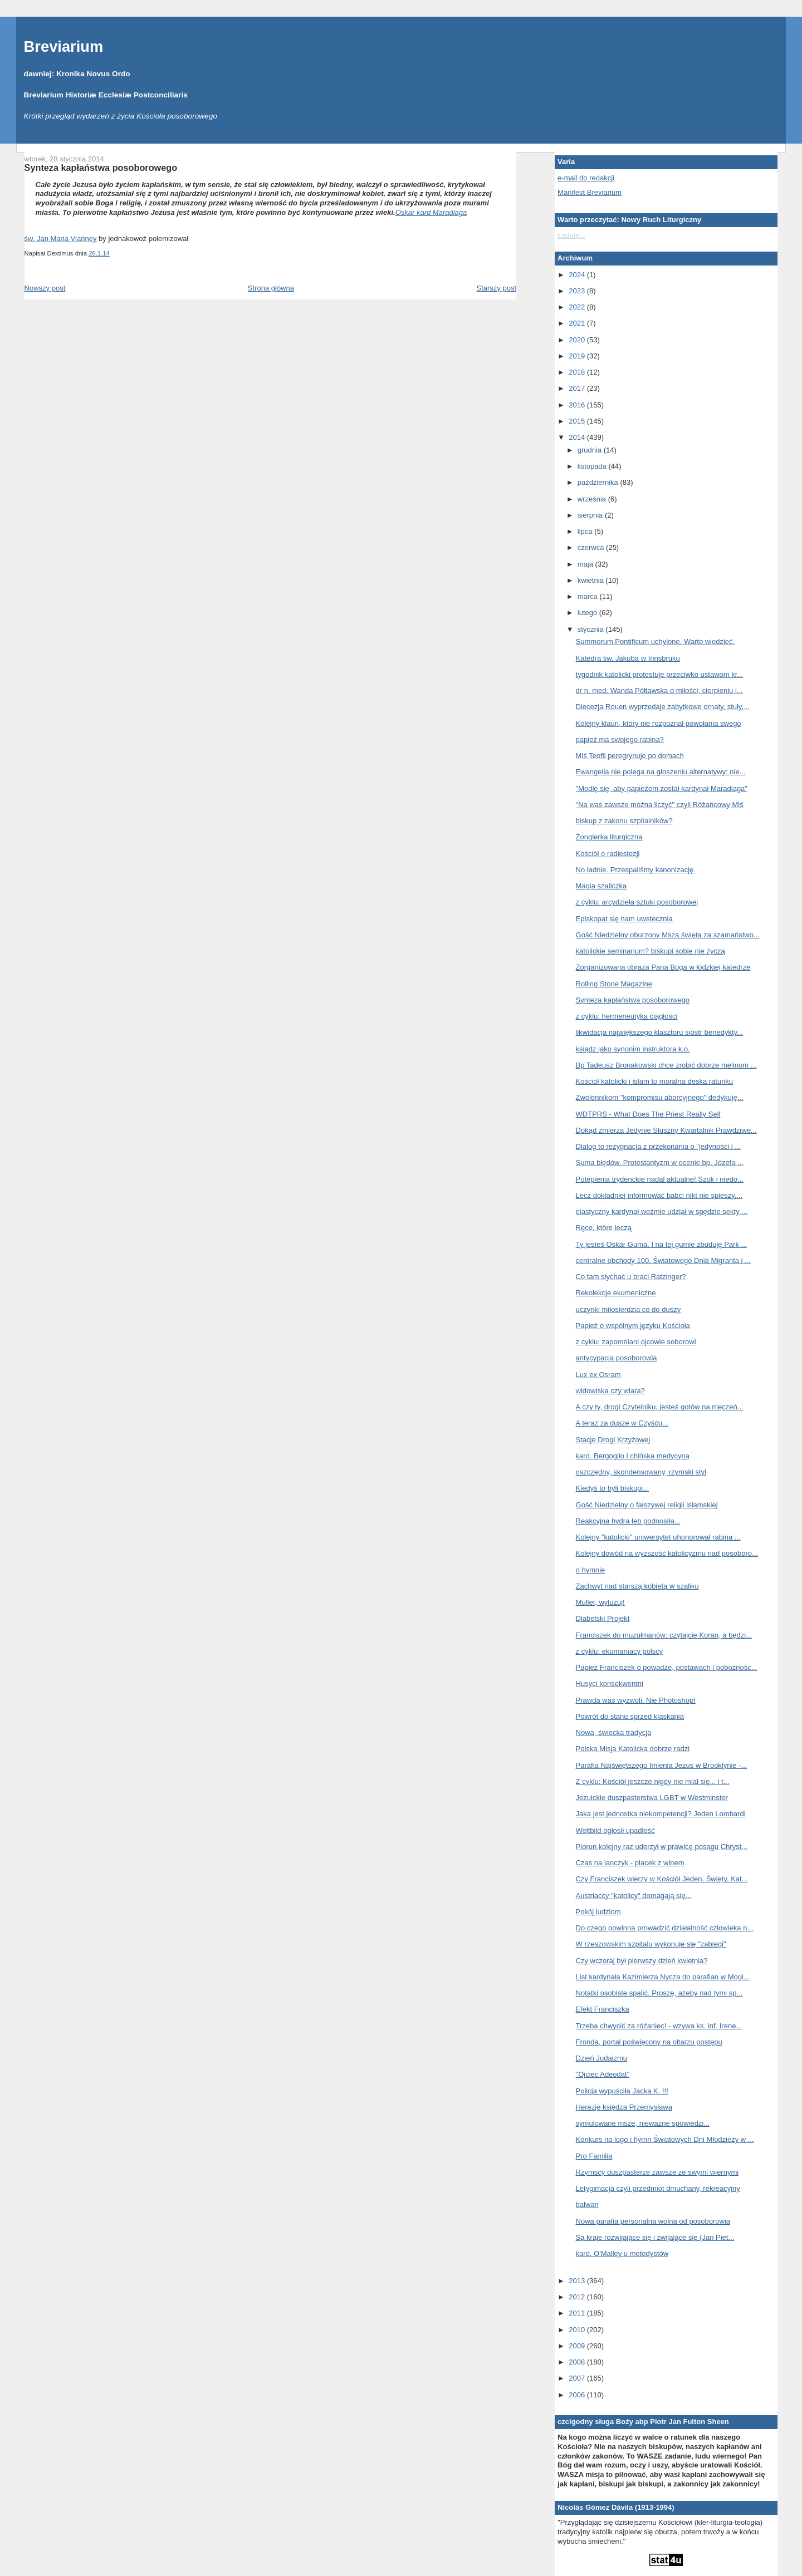  Describe the element at coordinates (661, 1244) in the screenshot. I see `Ty jesteś Oskar Guma. I na tej gumie zbuduję Park ...` at that location.